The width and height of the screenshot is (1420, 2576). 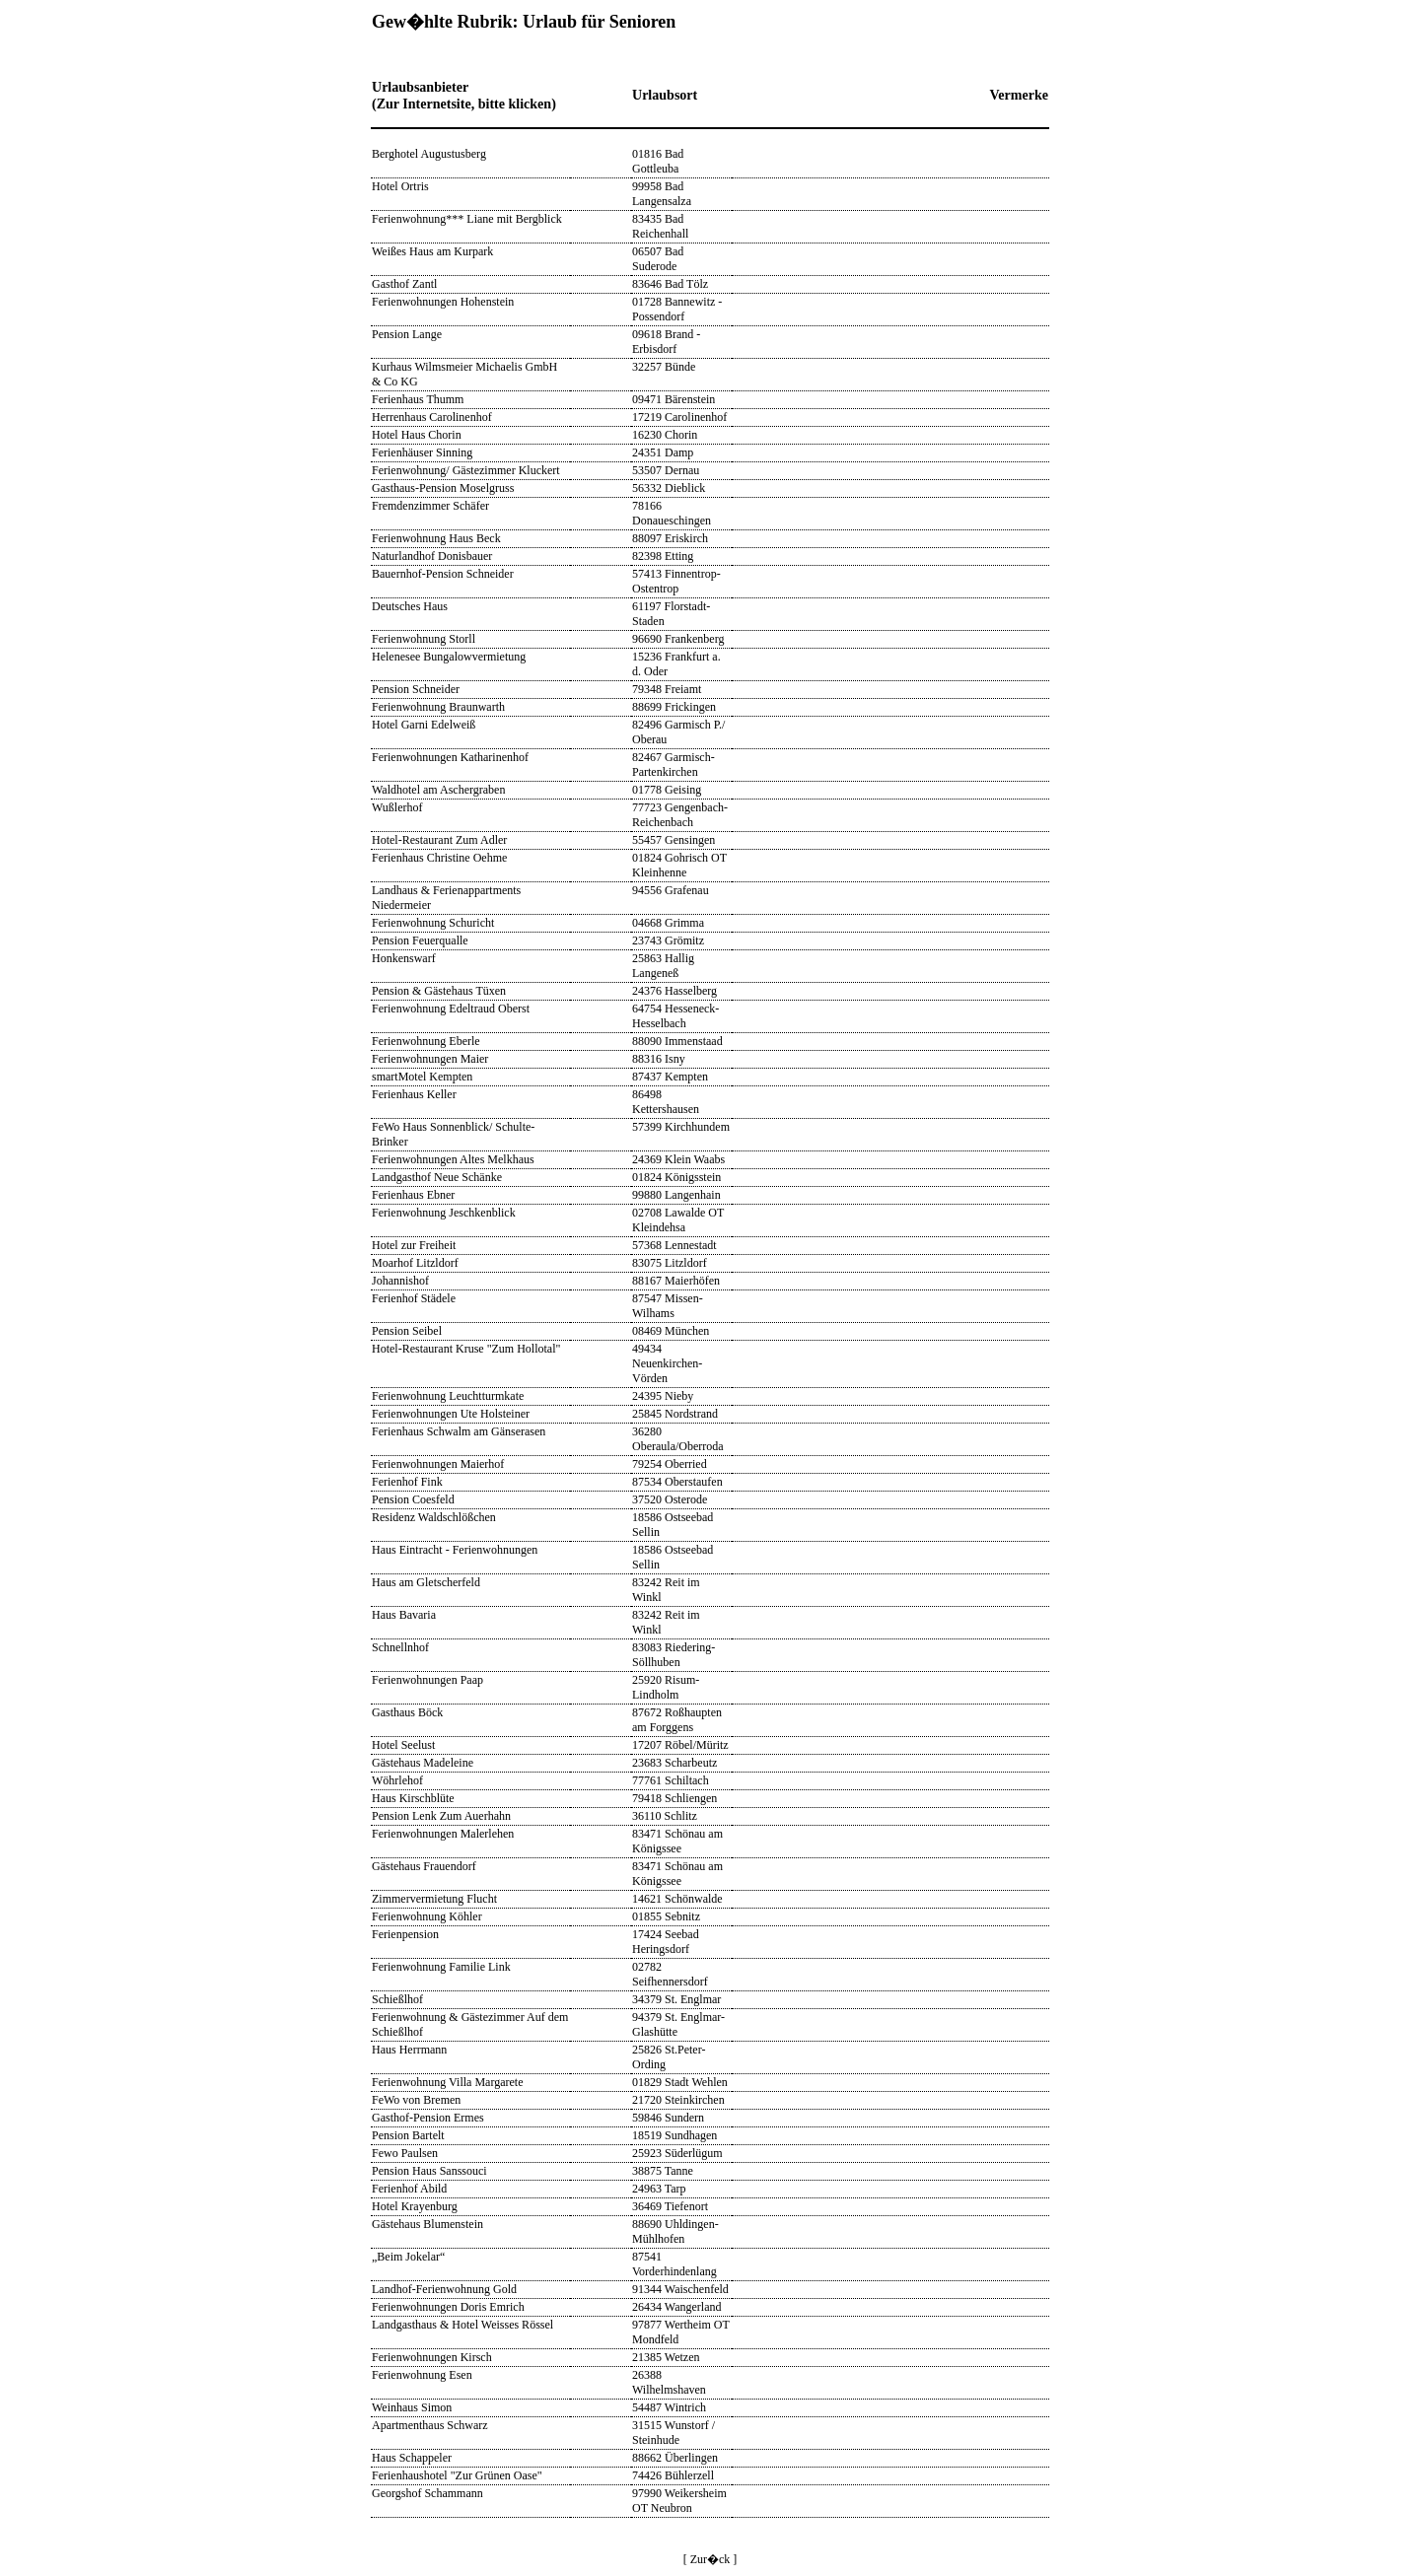 What do you see at coordinates (680, 2082) in the screenshot?
I see `01829 Stadt Wehlen` at bounding box center [680, 2082].